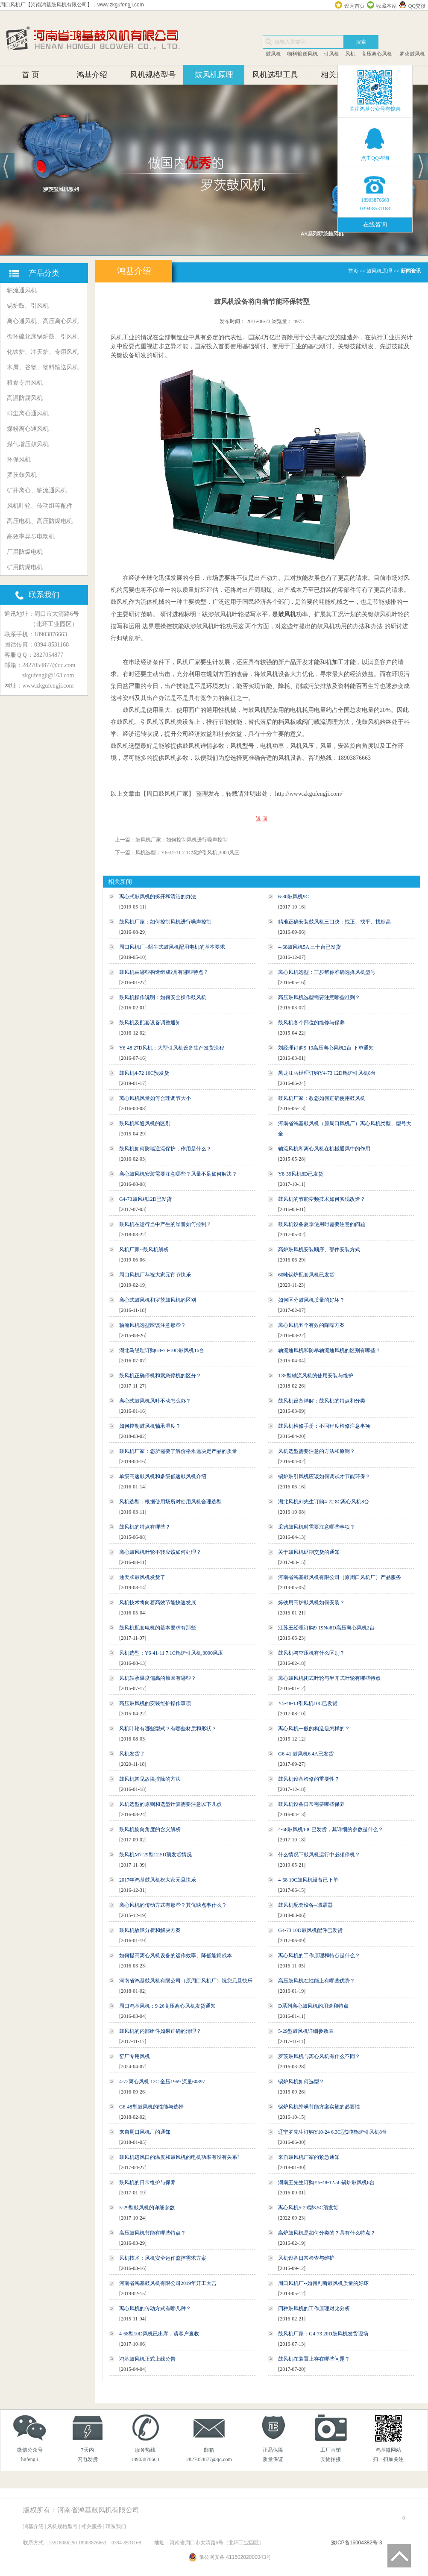 The image size is (428, 2576). Describe the element at coordinates (165, 1149) in the screenshot. I see `鼓风机如何防喘逆流保护，作用是什么？` at that location.